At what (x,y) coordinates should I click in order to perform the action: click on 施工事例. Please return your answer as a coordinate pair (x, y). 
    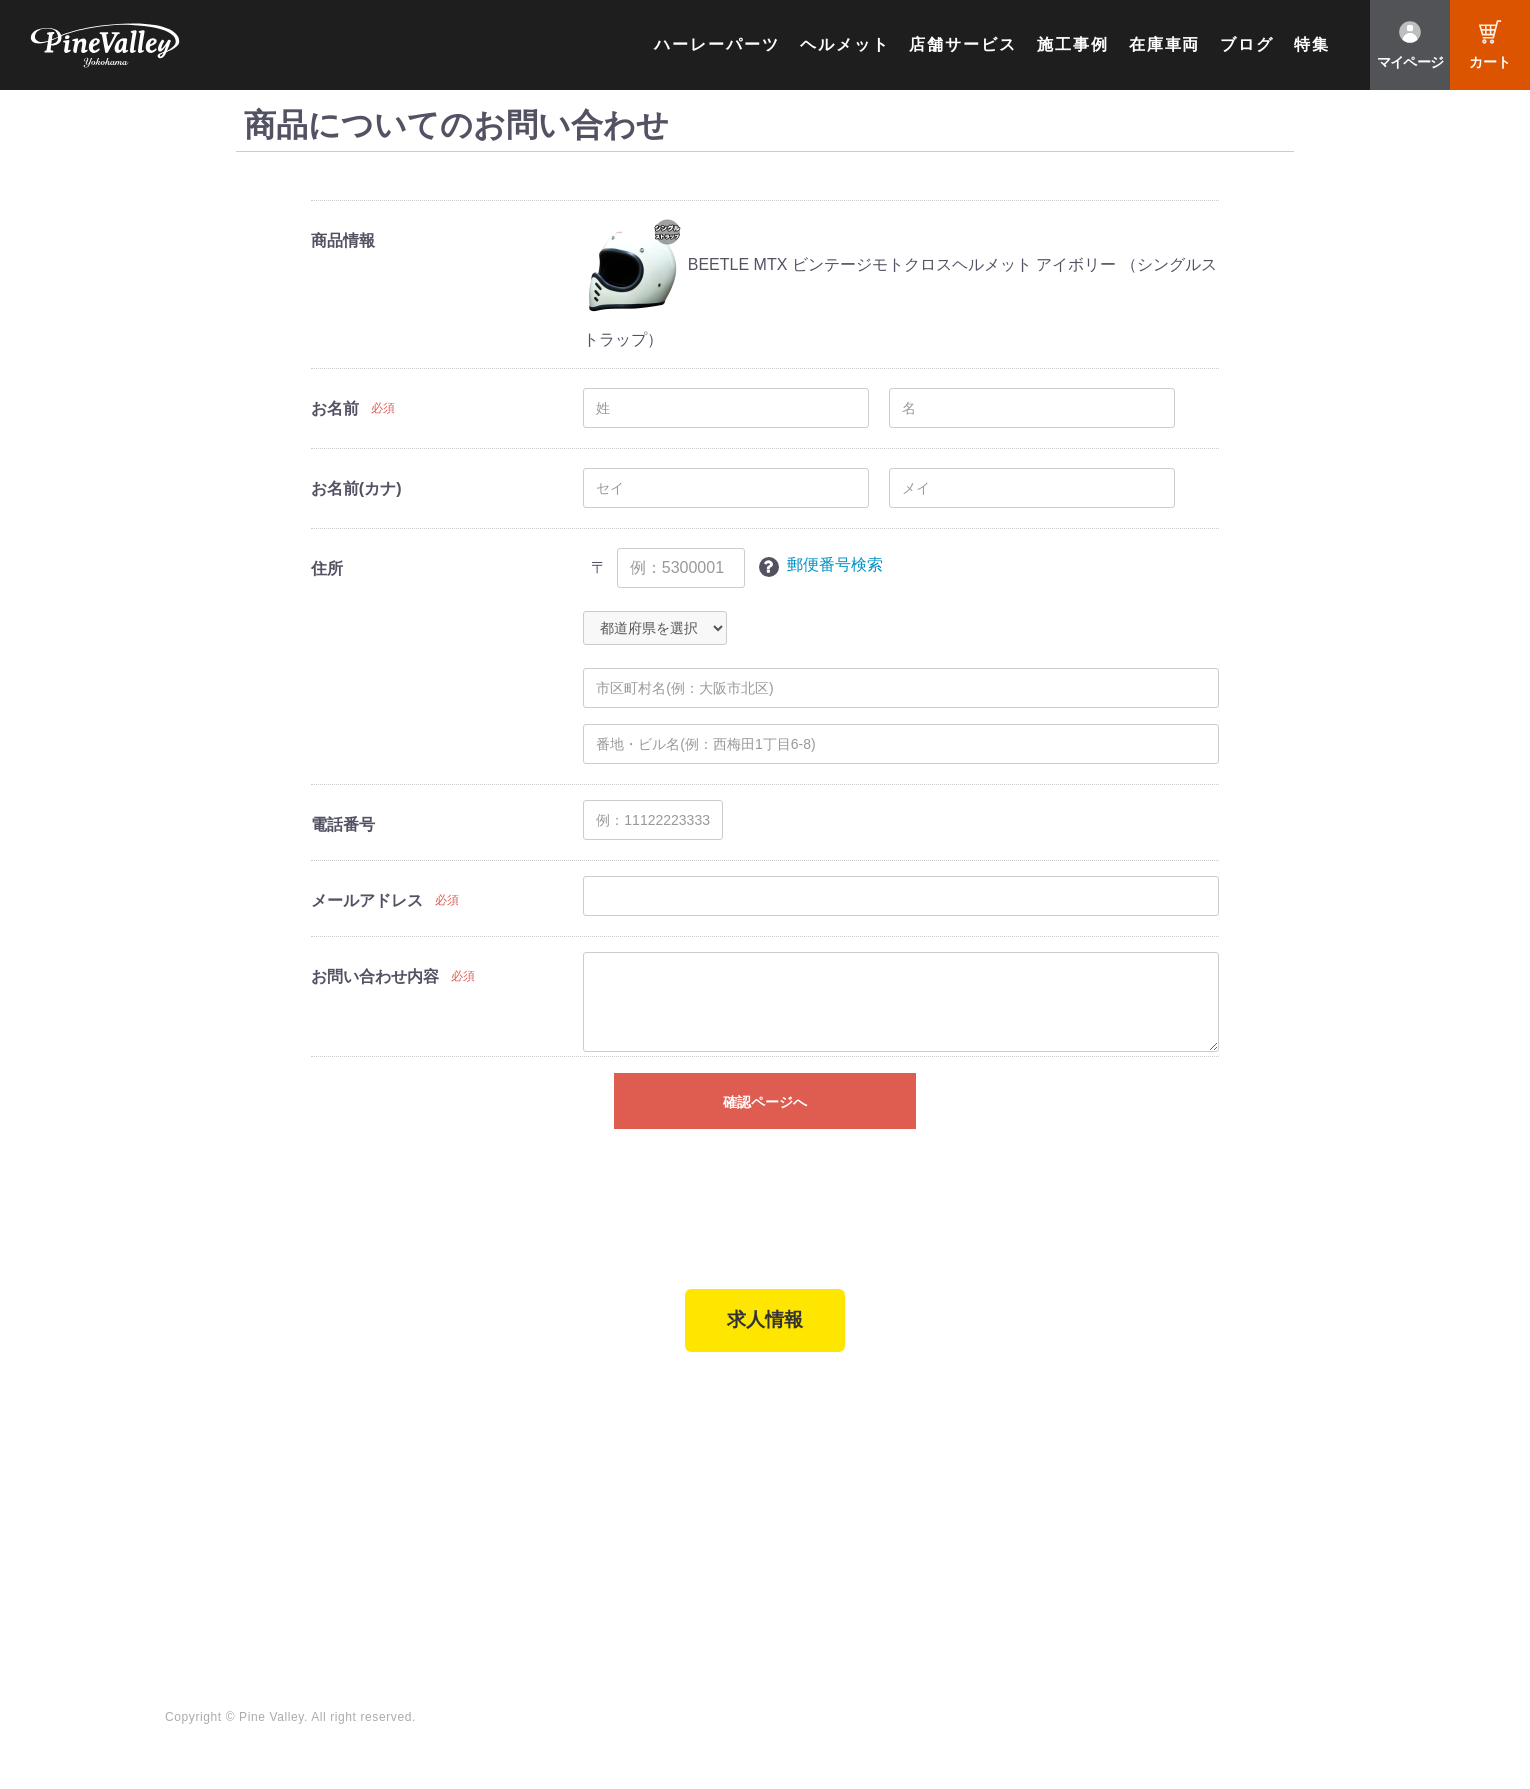
    Looking at the image, I should click on (1073, 44).